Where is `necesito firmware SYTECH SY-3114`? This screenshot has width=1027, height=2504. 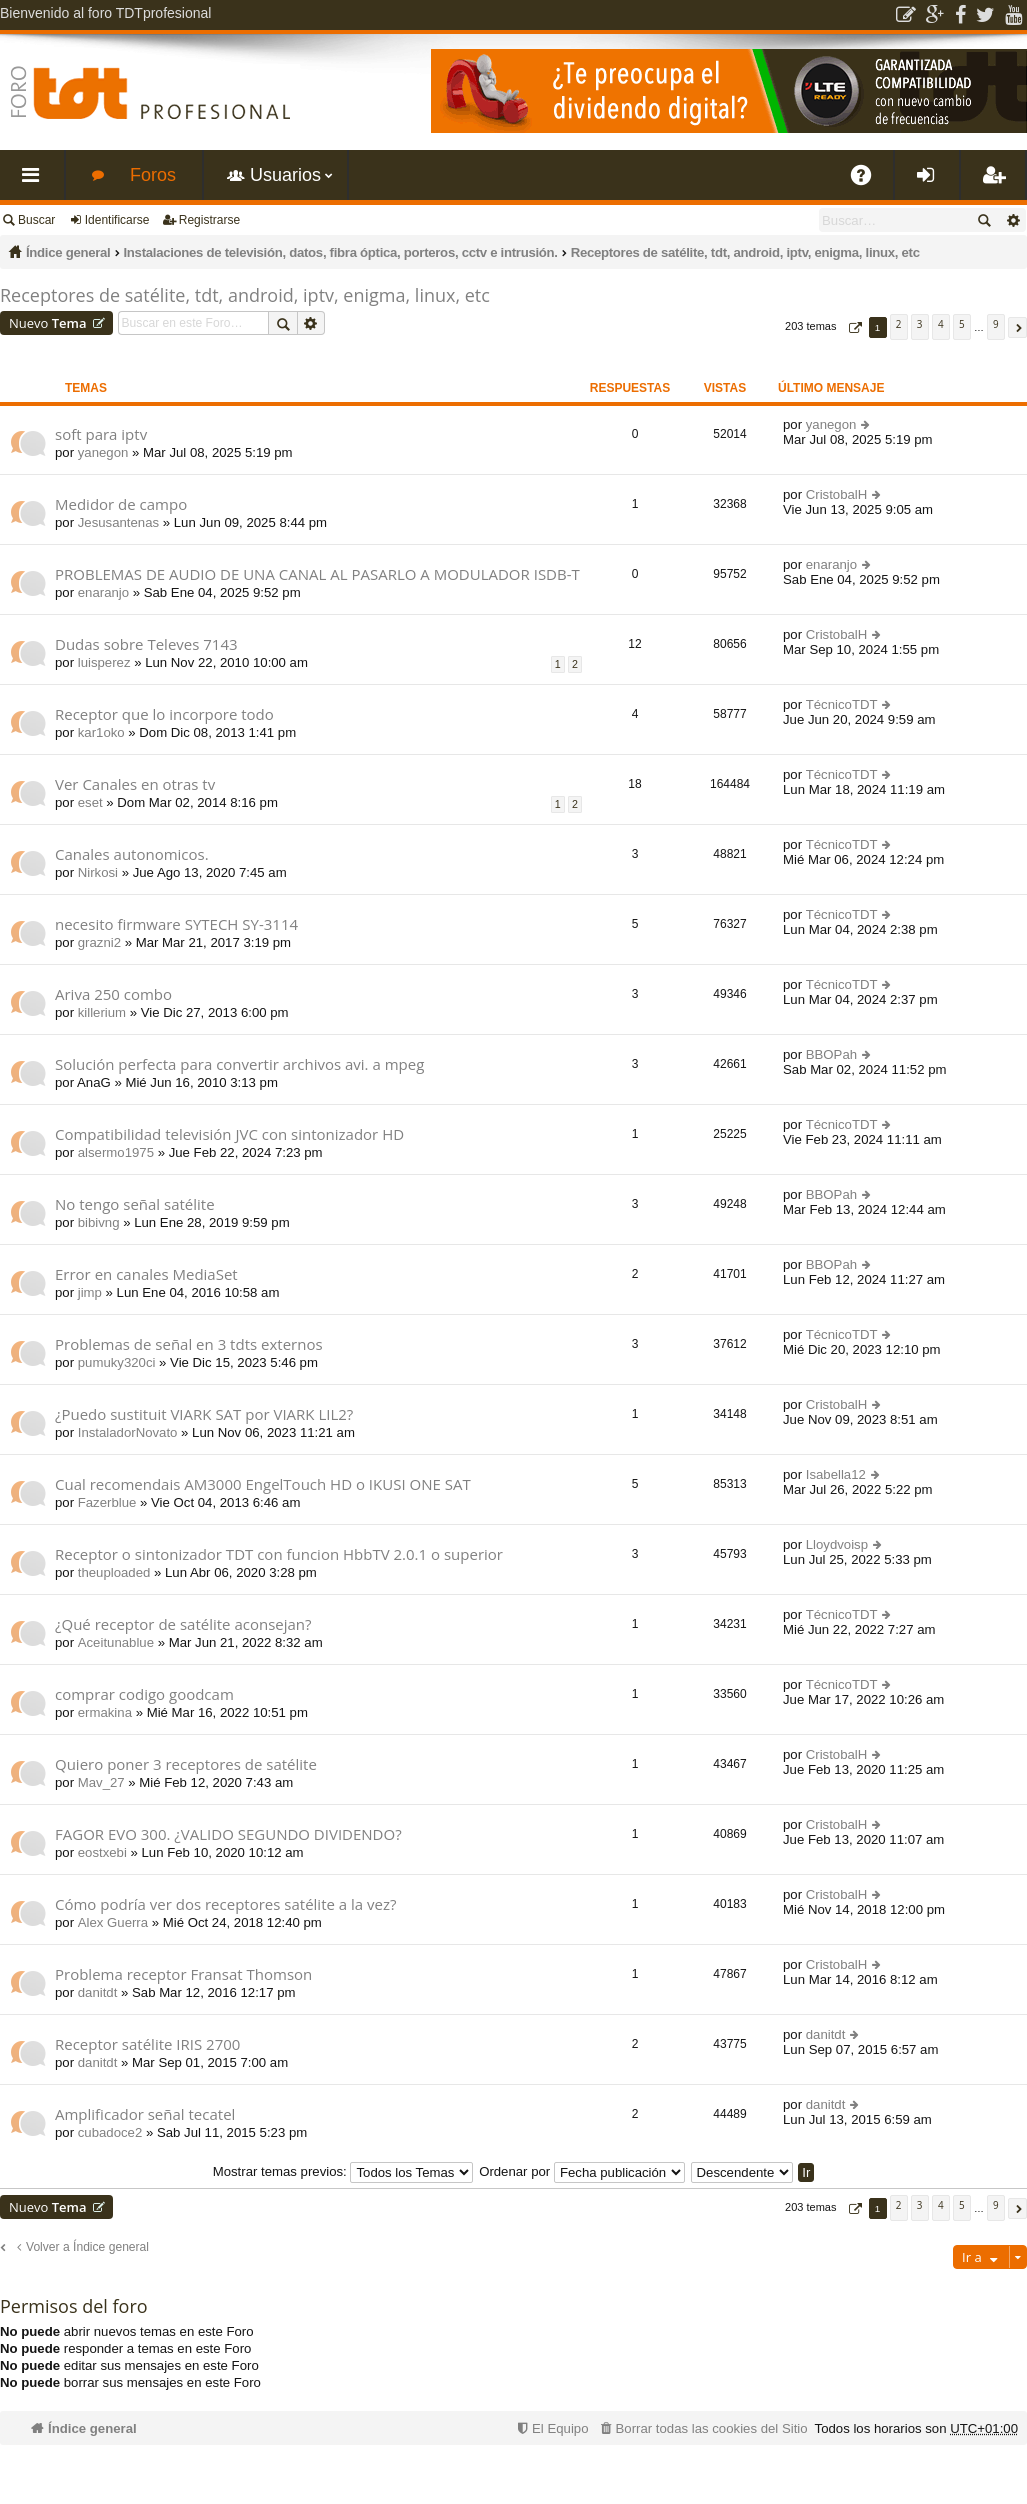 necesito firmware SYTECH SY-3114 is located at coordinates (176, 924).